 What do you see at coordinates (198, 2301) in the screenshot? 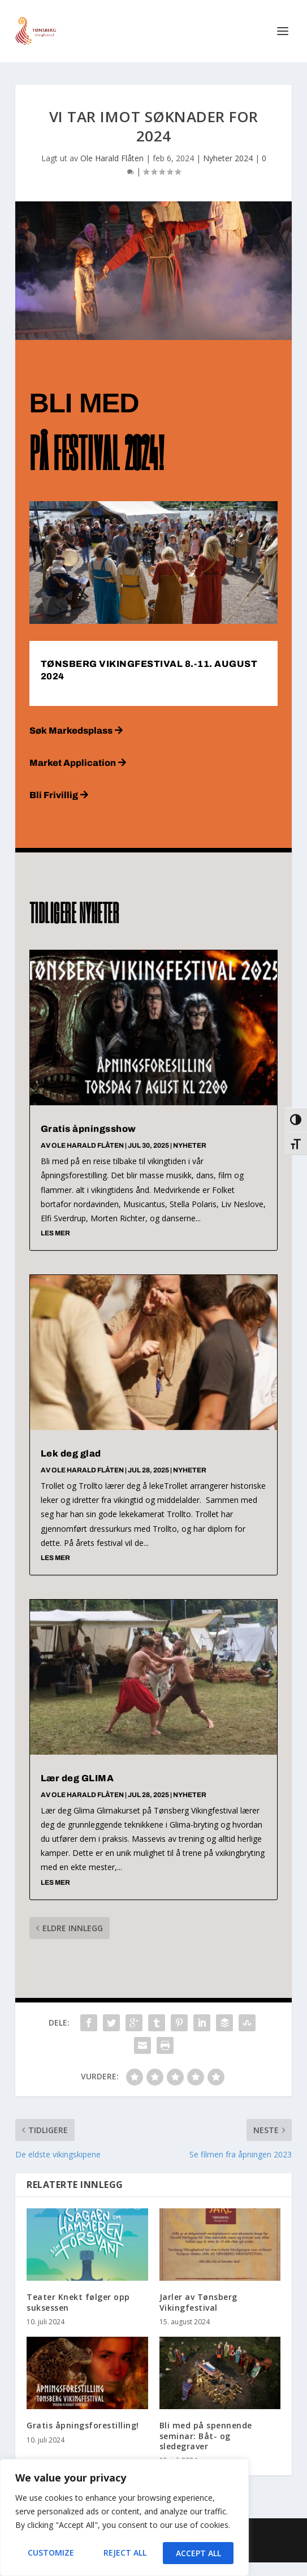
I see `Jarler av Tønsberg Vikingfestival` at bounding box center [198, 2301].